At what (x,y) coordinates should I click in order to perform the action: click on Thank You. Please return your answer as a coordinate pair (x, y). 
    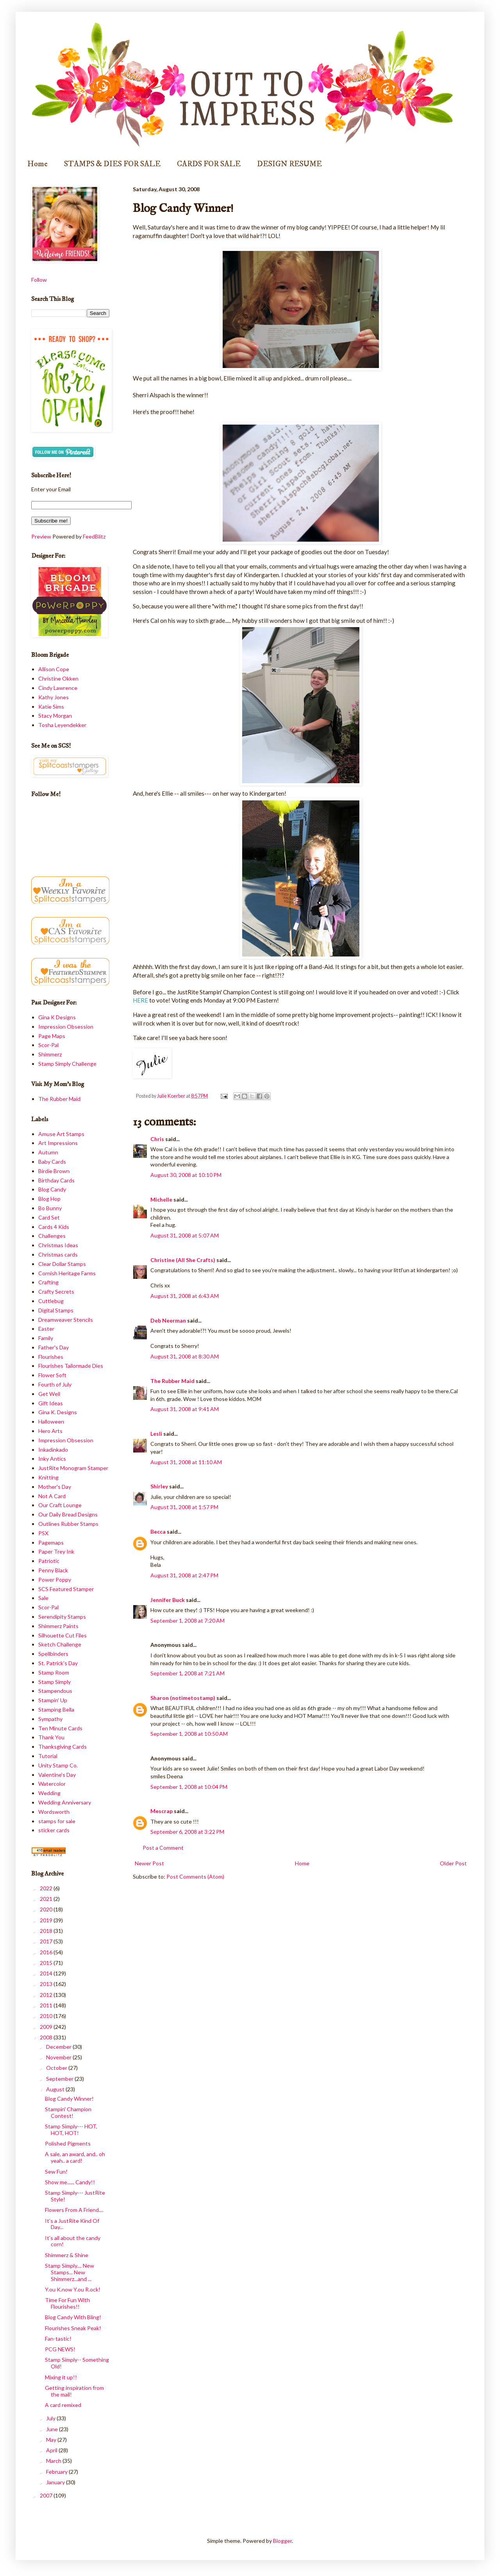
    Looking at the image, I should click on (51, 1737).